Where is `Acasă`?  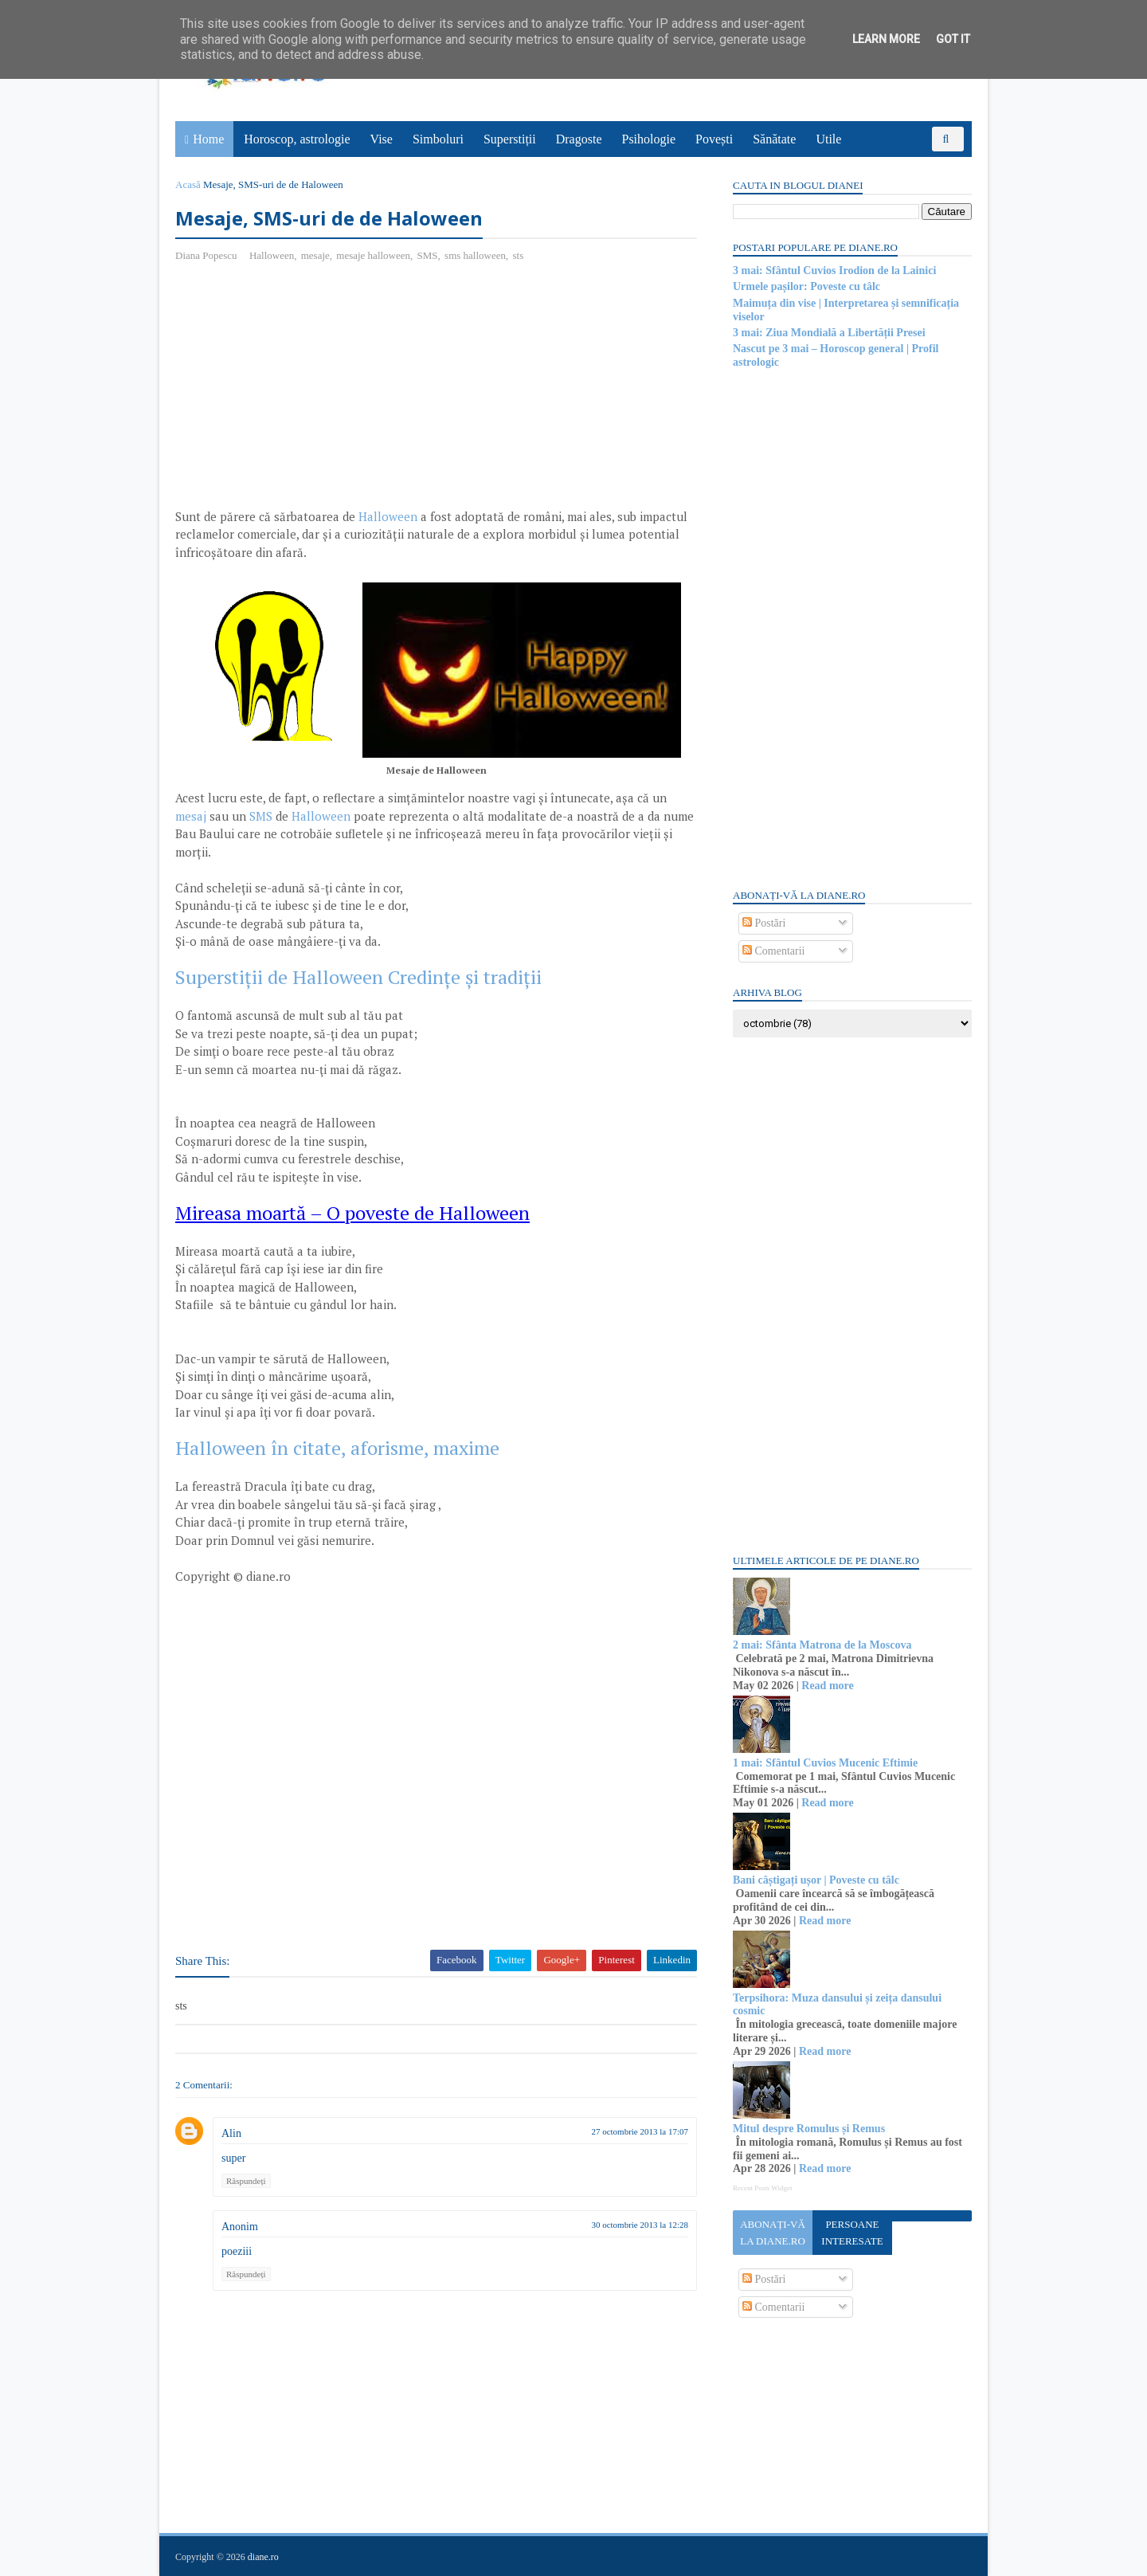
Acasă is located at coordinates (188, 184).